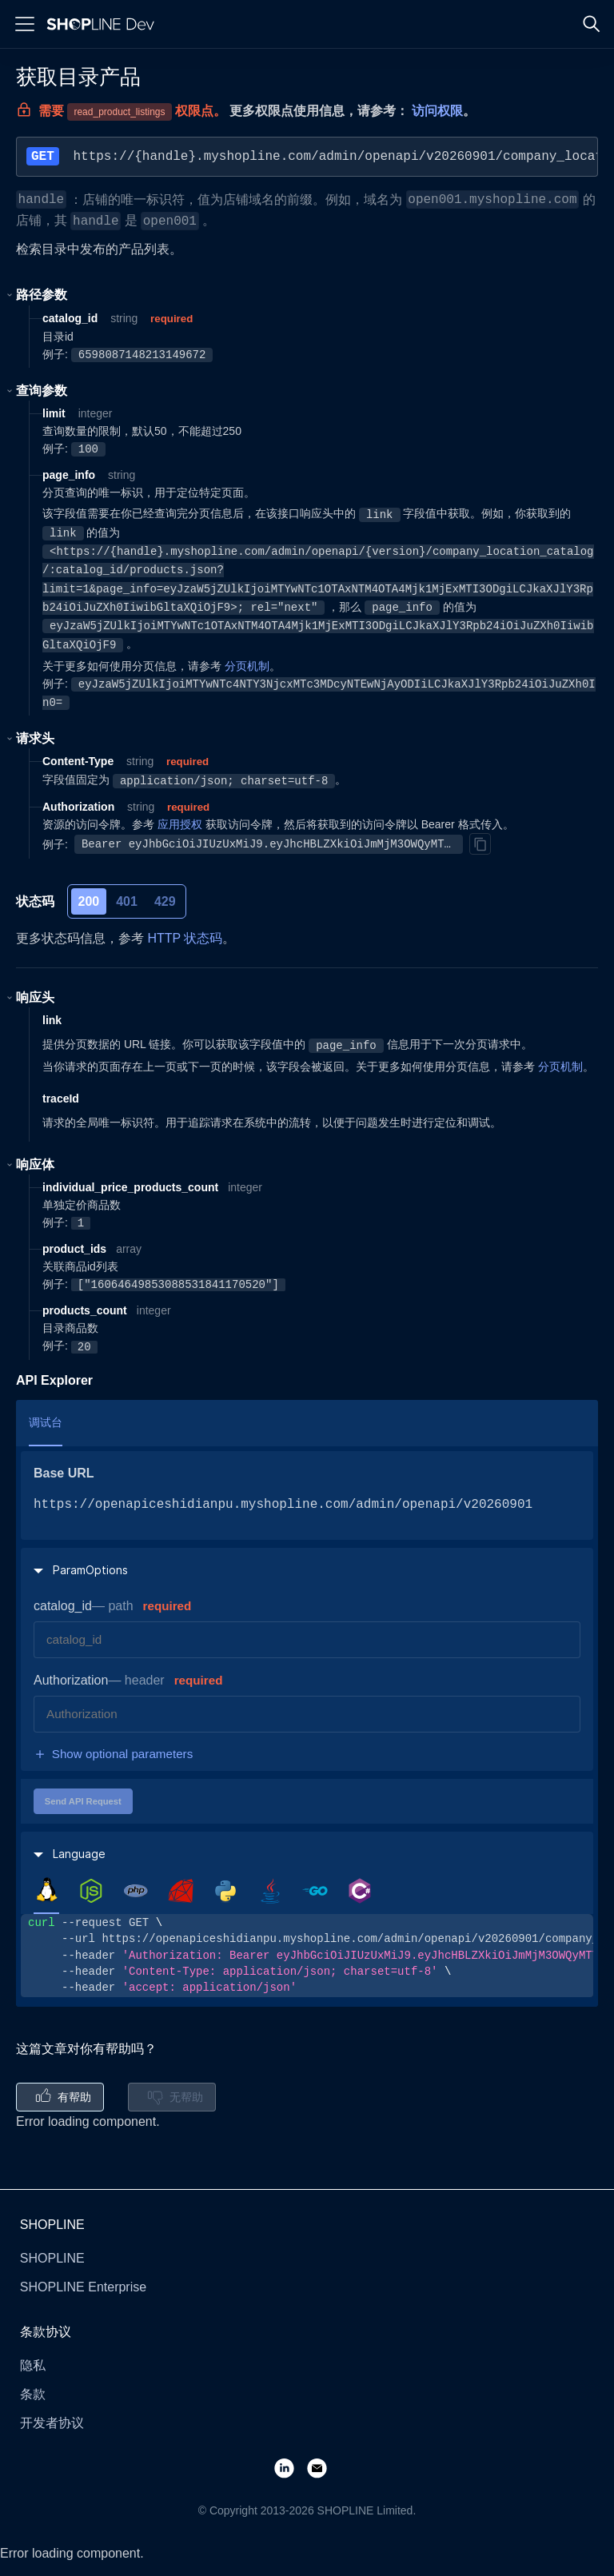 The width and height of the screenshot is (614, 2576). Describe the element at coordinates (63, 1606) in the screenshot. I see `catalog_id` at that location.